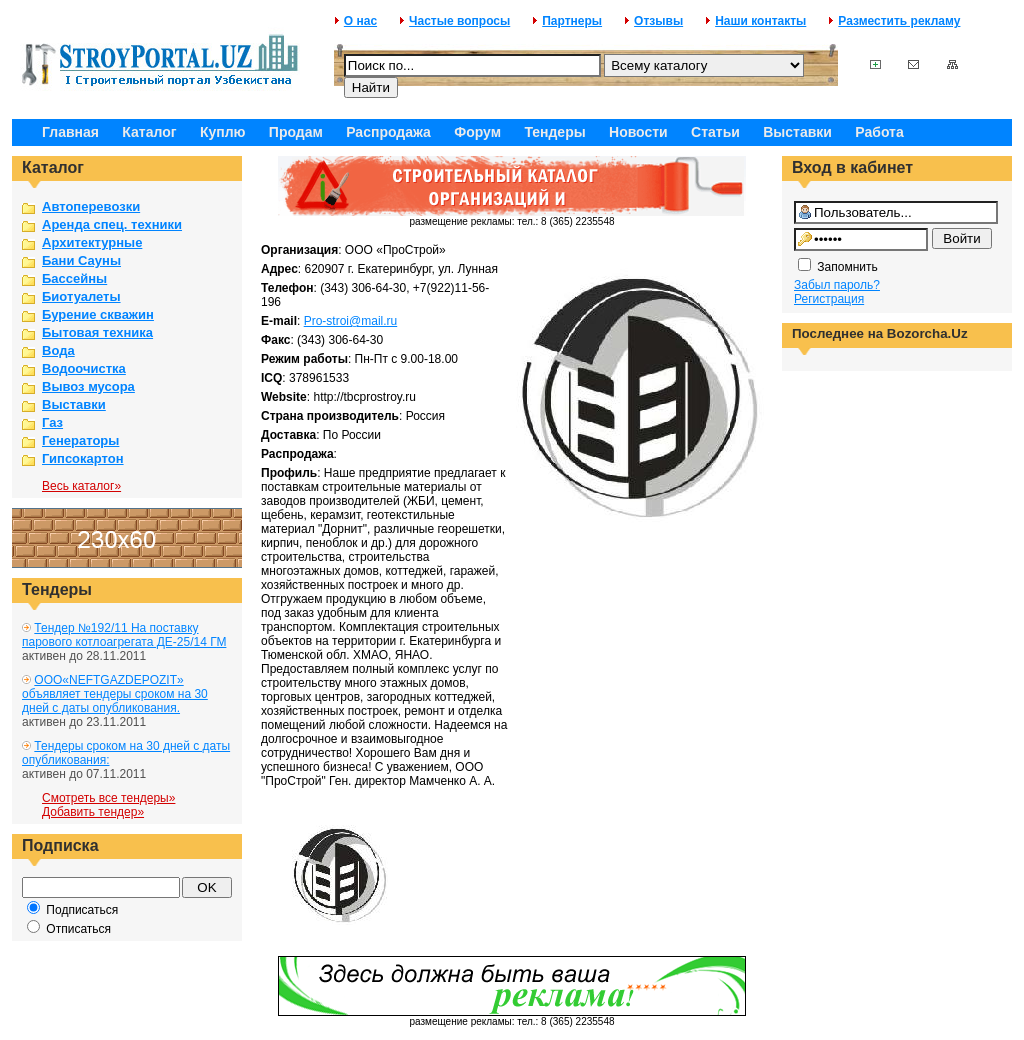 This screenshot has width=1024, height=1040. What do you see at coordinates (223, 132) in the screenshot?
I see `Куплю` at bounding box center [223, 132].